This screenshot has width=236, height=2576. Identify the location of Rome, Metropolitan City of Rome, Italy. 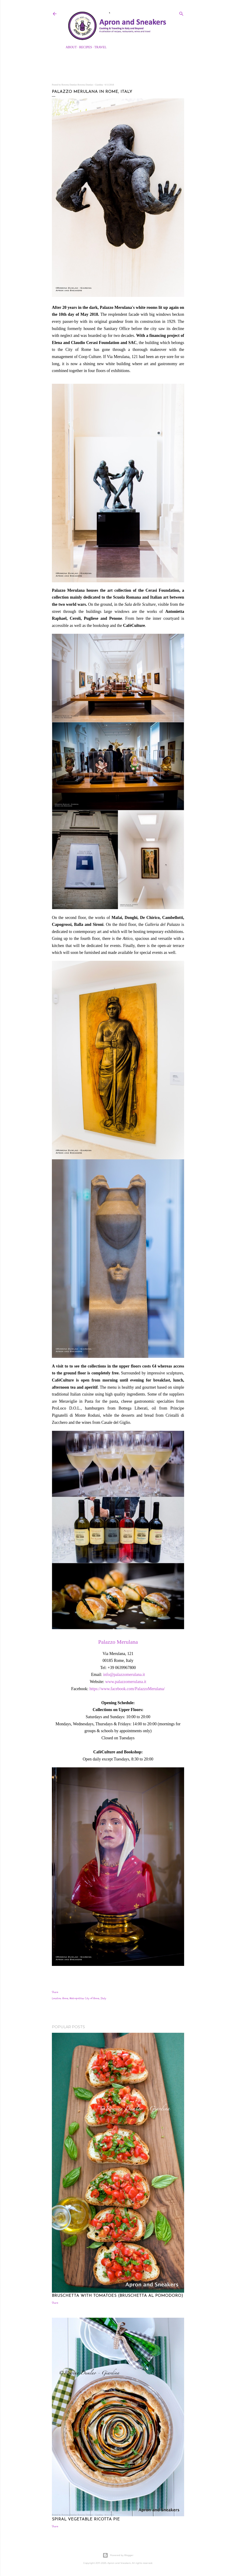
(84, 1998).